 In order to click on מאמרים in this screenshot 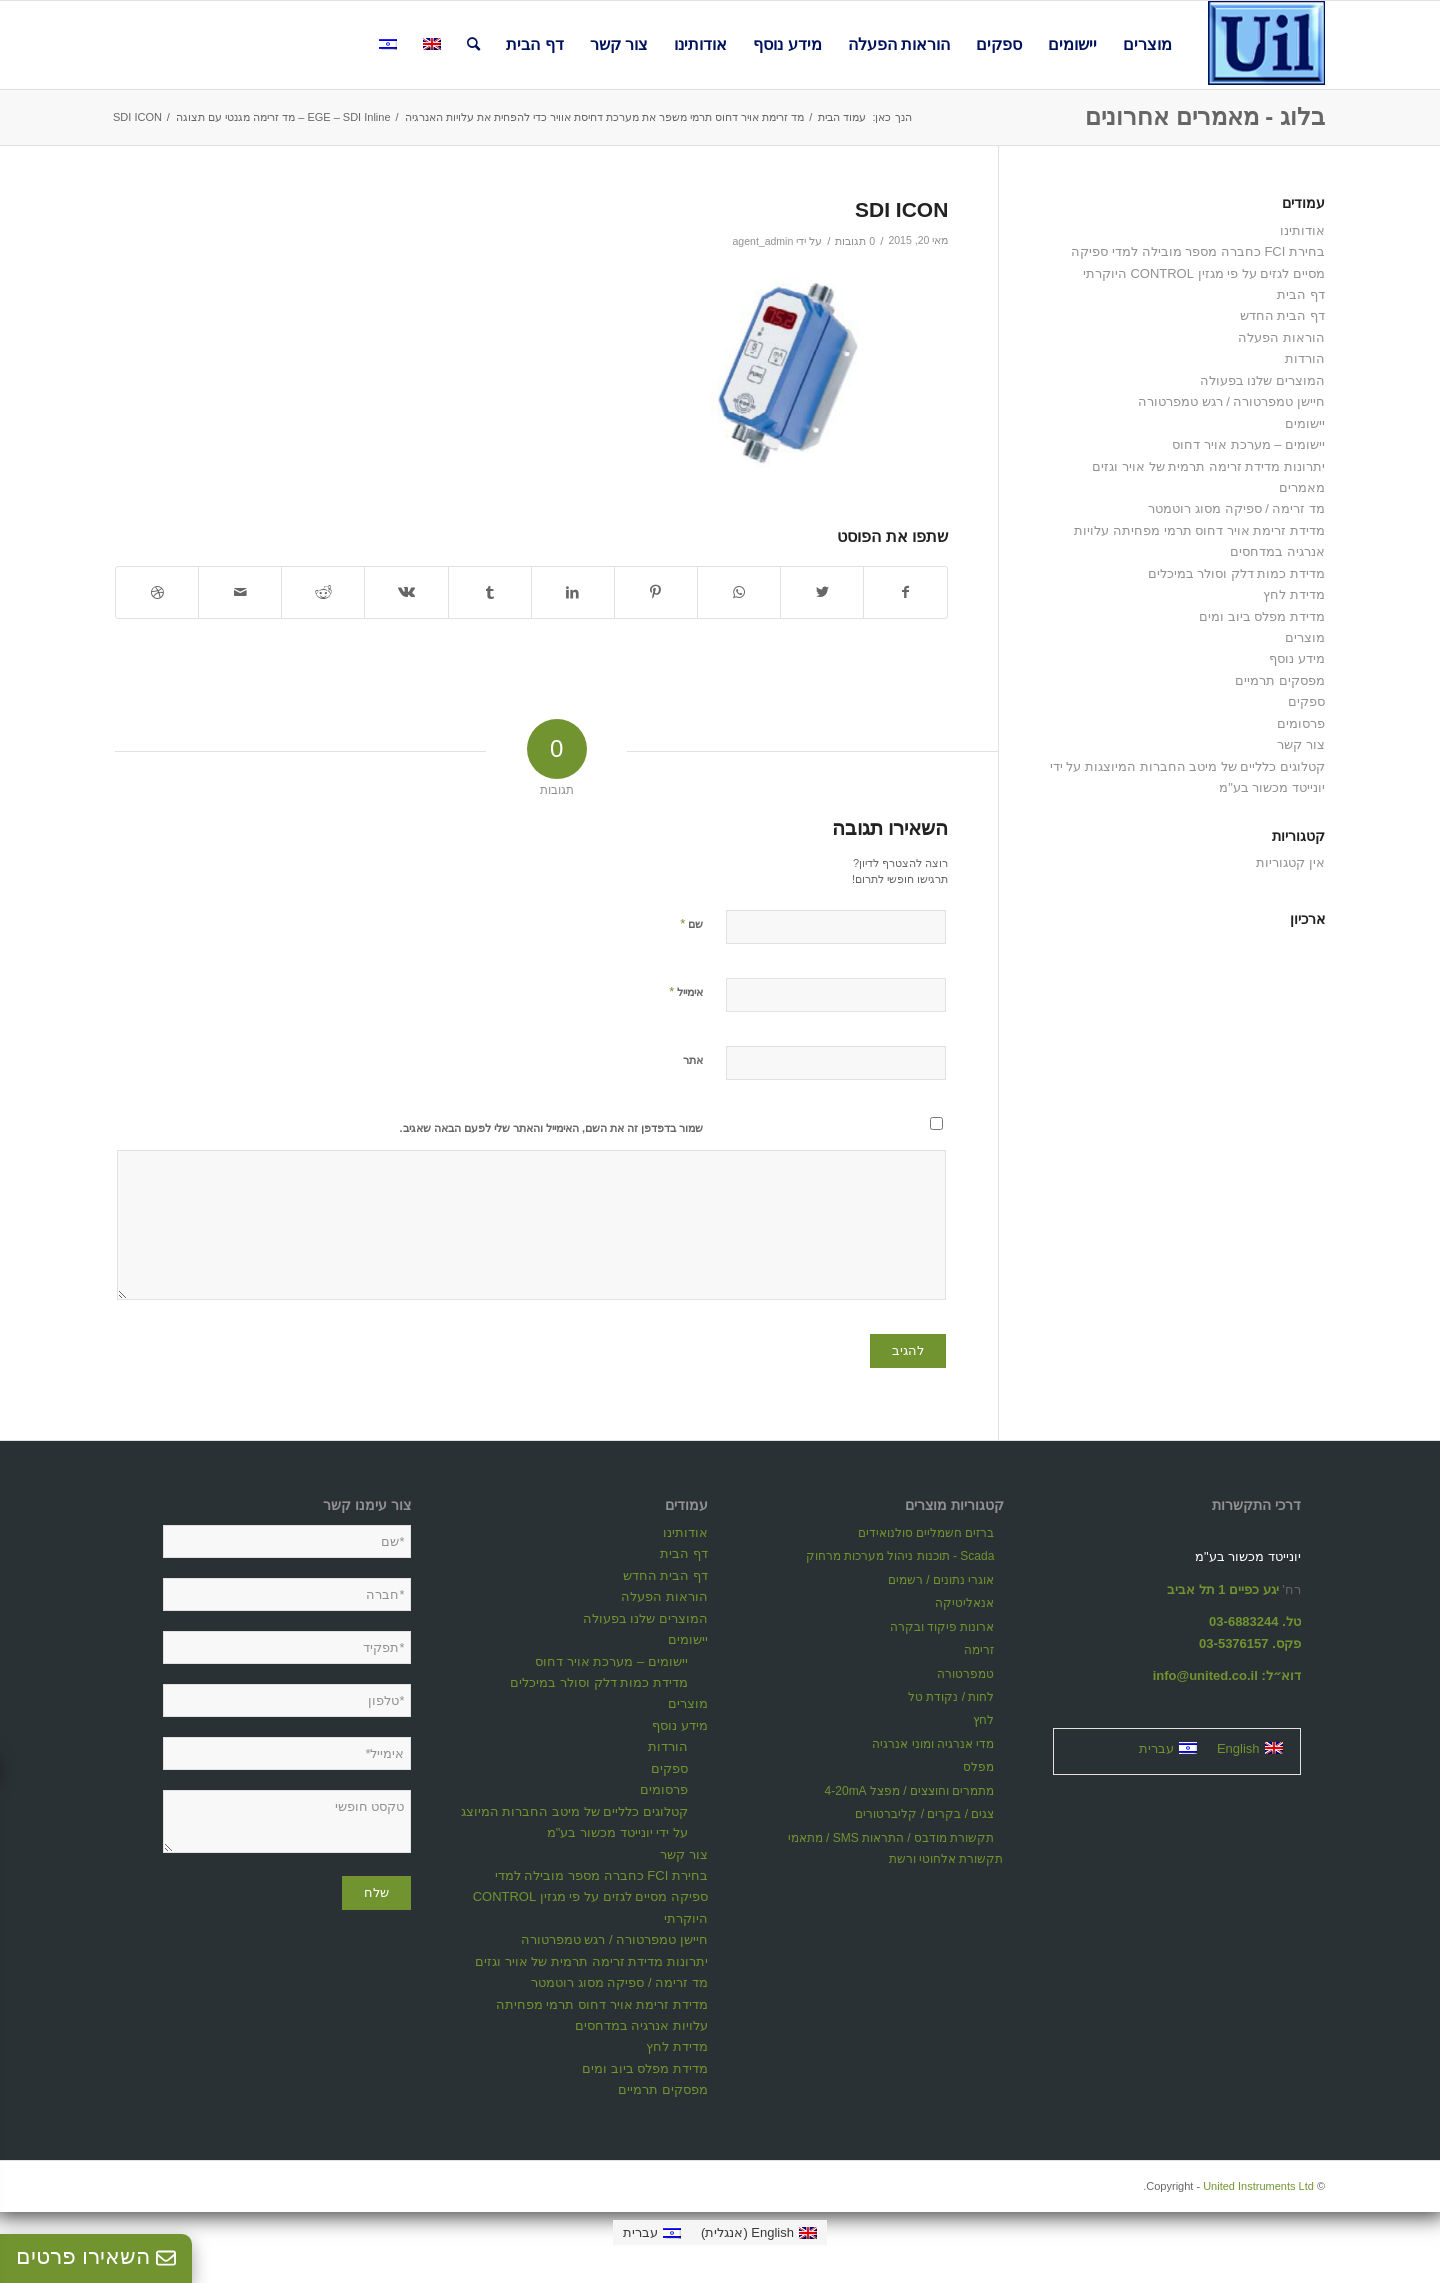, I will do `click(1302, 487)`.